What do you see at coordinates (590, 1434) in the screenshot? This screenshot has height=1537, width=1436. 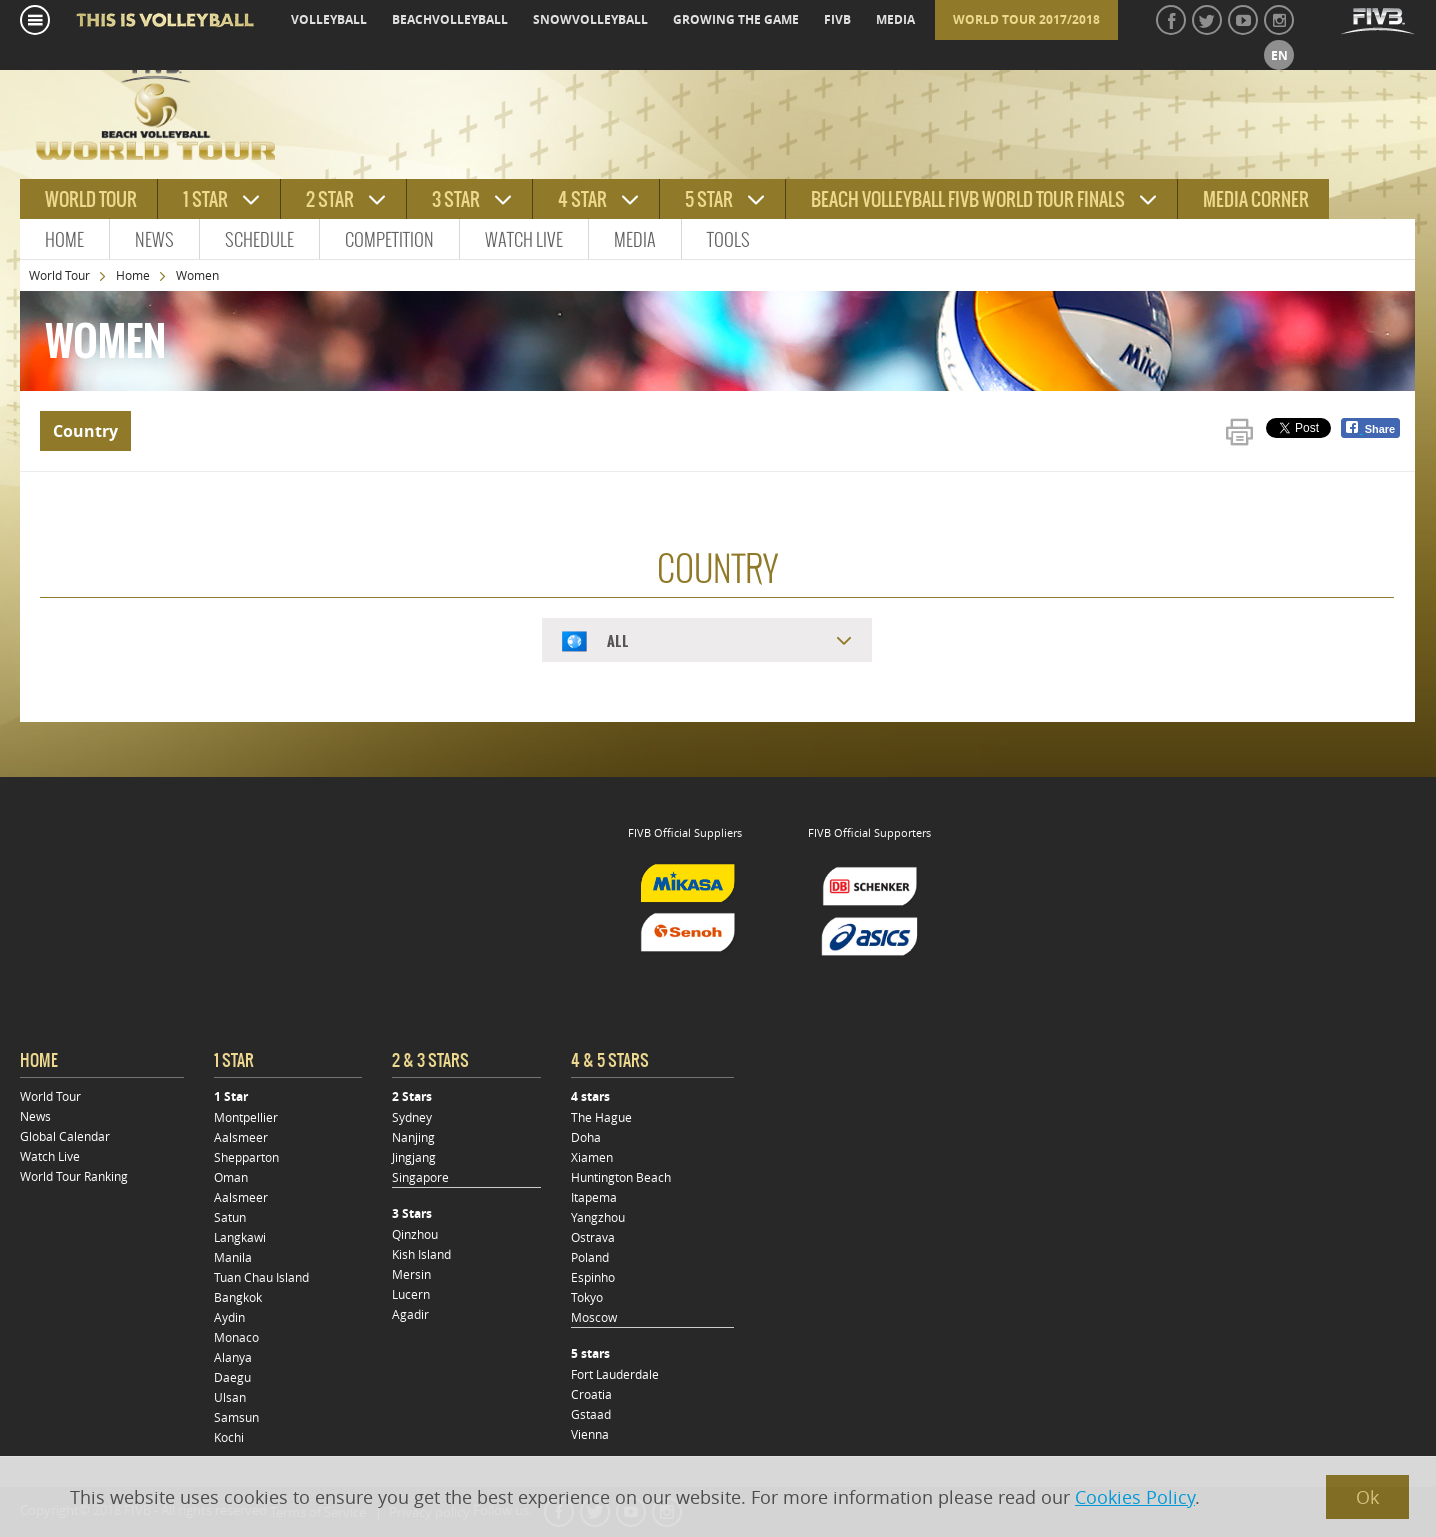 I see `Vienna` at bounding box center [590, 1434].